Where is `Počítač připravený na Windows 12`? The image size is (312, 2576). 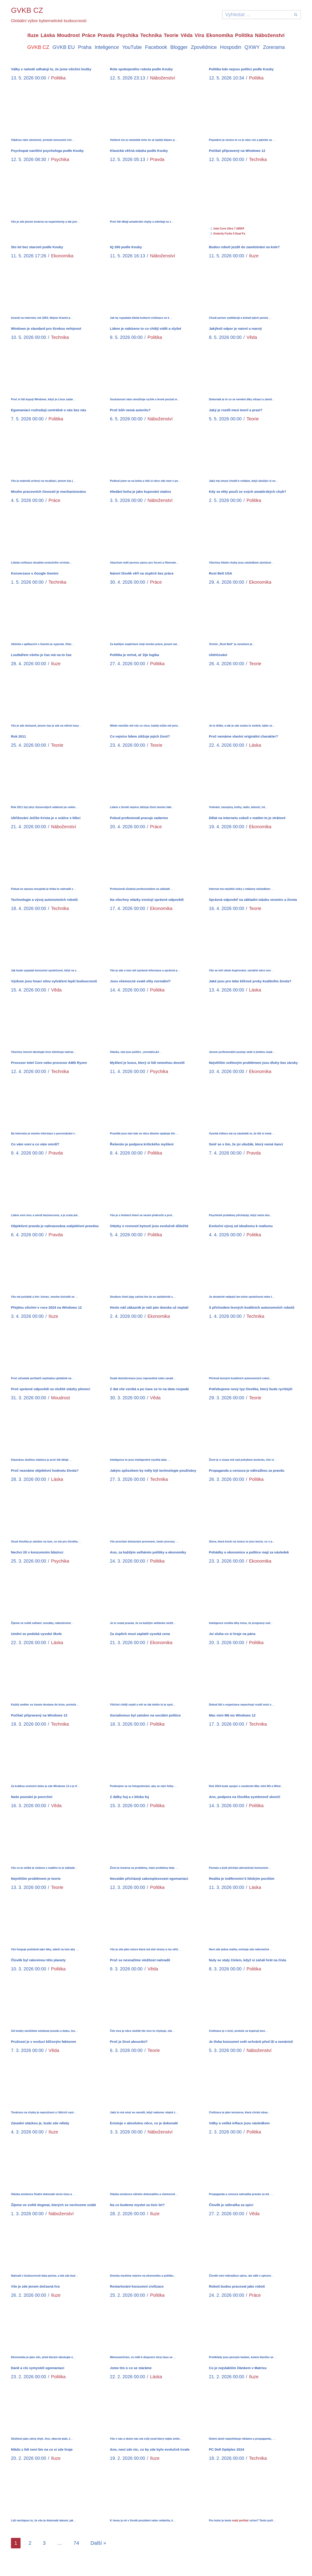
Počítač připravený na Windows 12 is located at coordinates (237, 151).